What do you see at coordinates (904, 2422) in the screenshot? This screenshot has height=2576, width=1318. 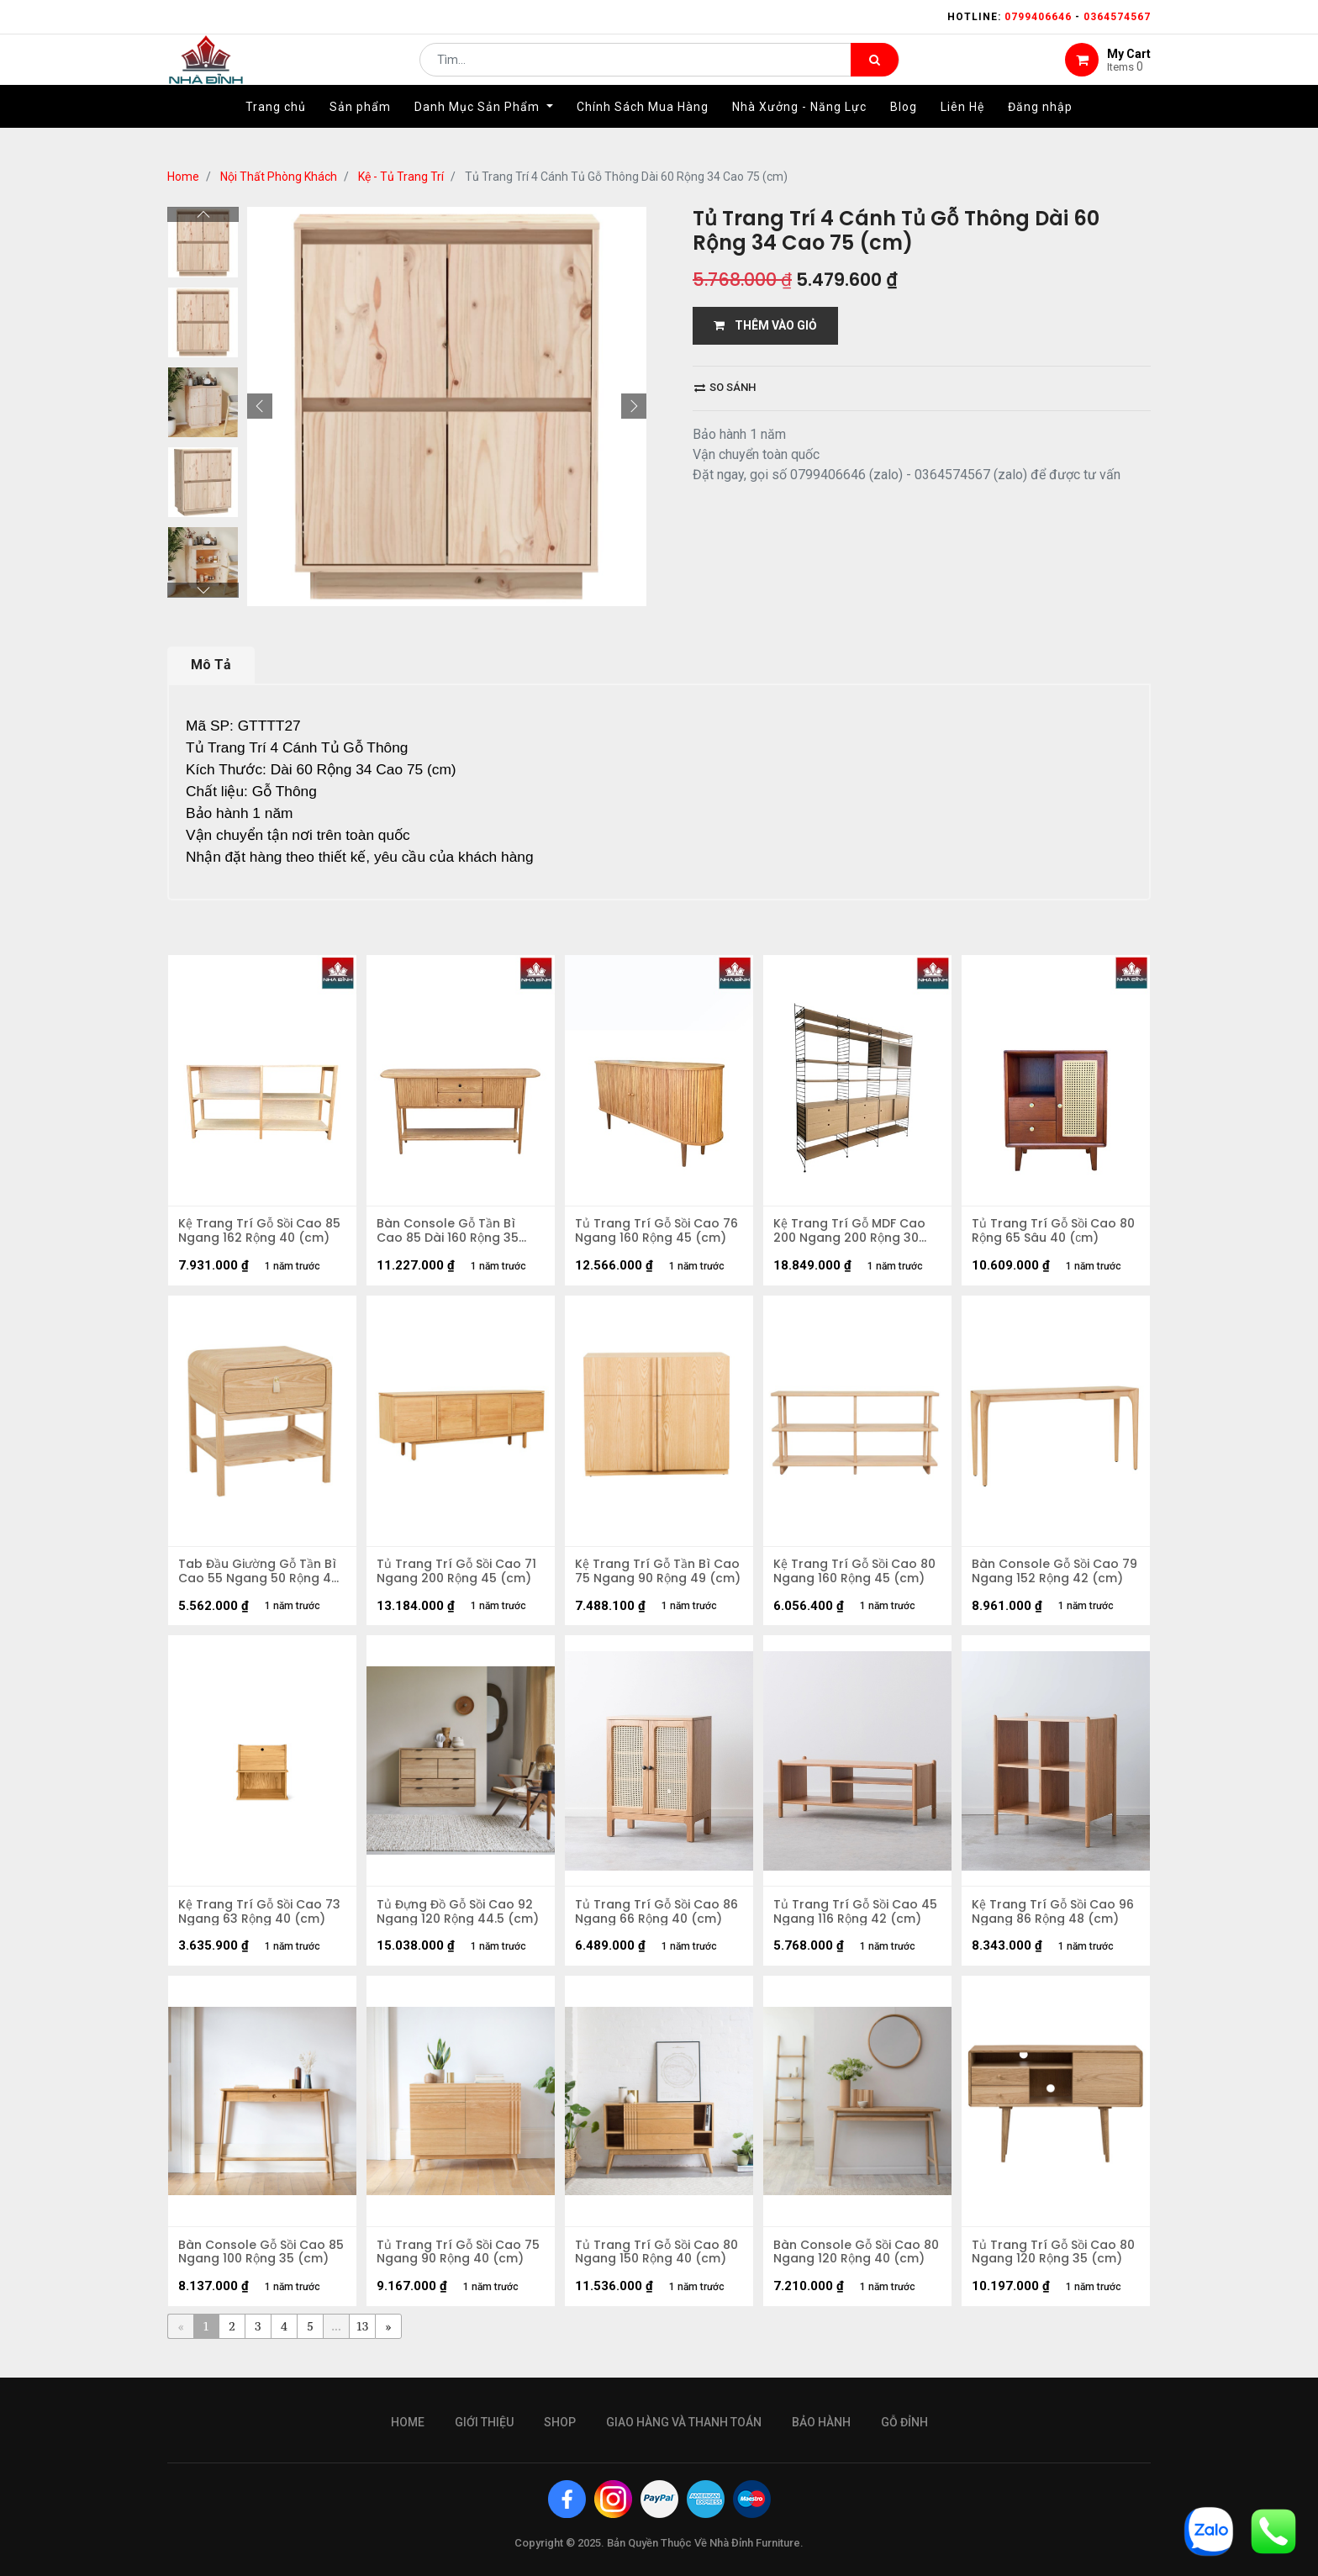 I see `gỗ đỉnh` at bounding box center [904, 2422].